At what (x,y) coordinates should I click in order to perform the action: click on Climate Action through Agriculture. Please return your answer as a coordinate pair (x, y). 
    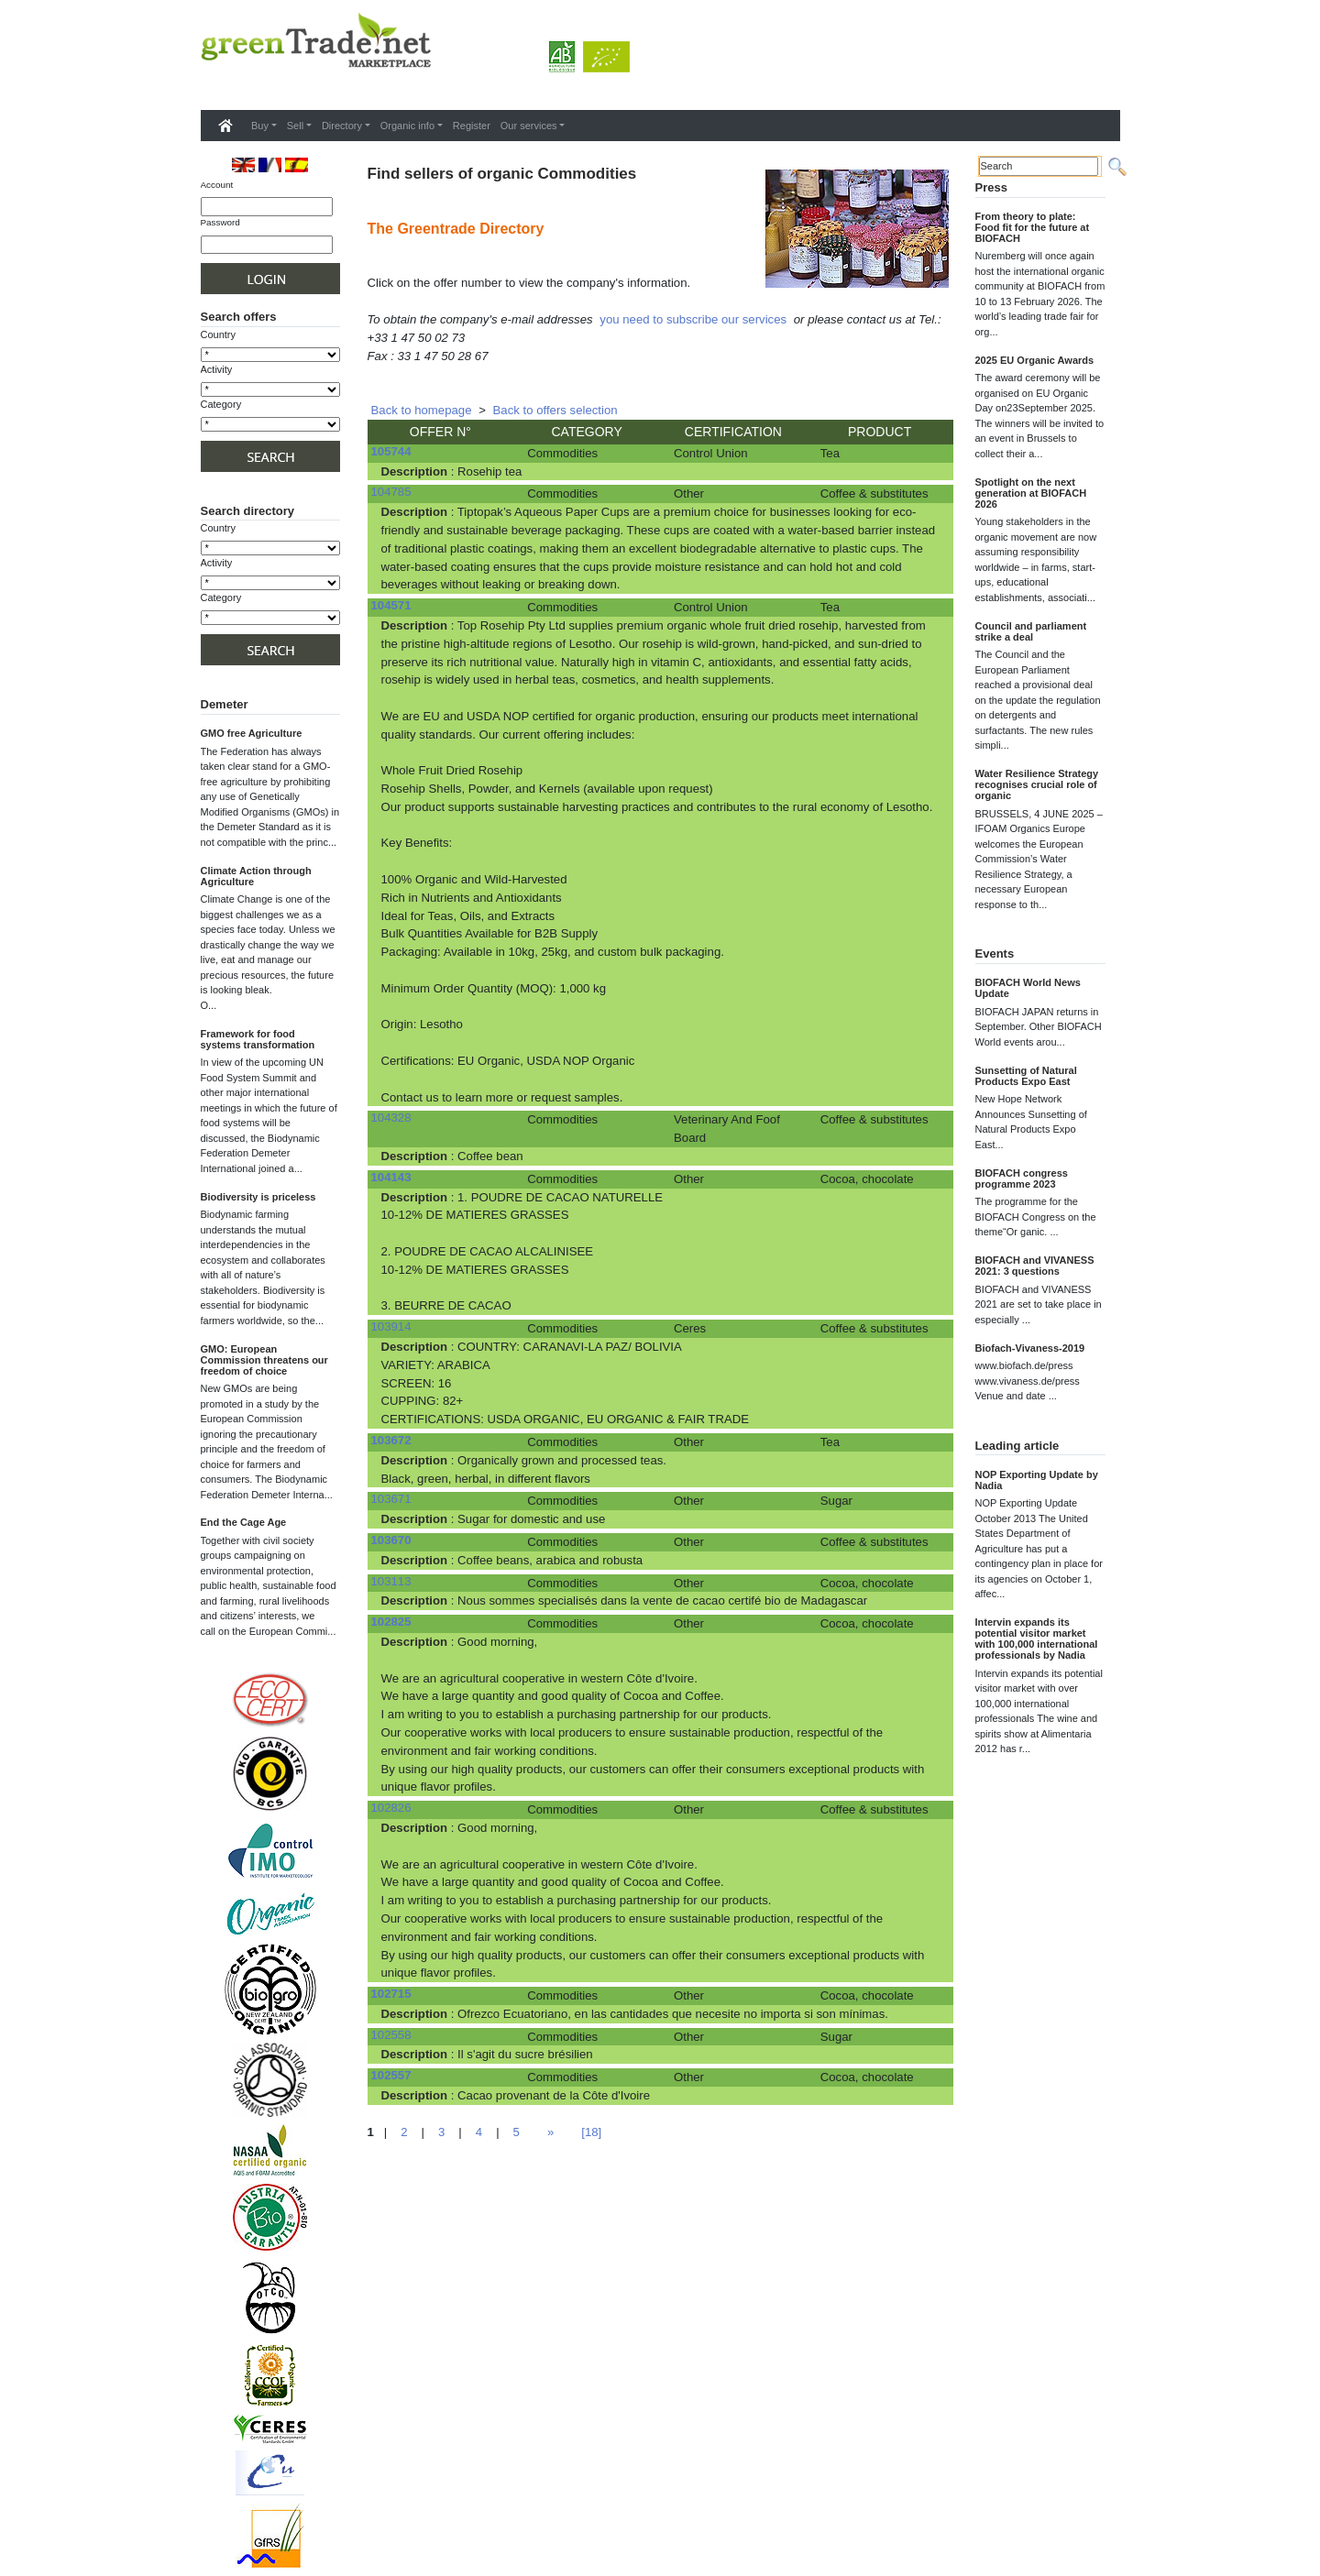
    Looking at the image, I should click on (256, 876).